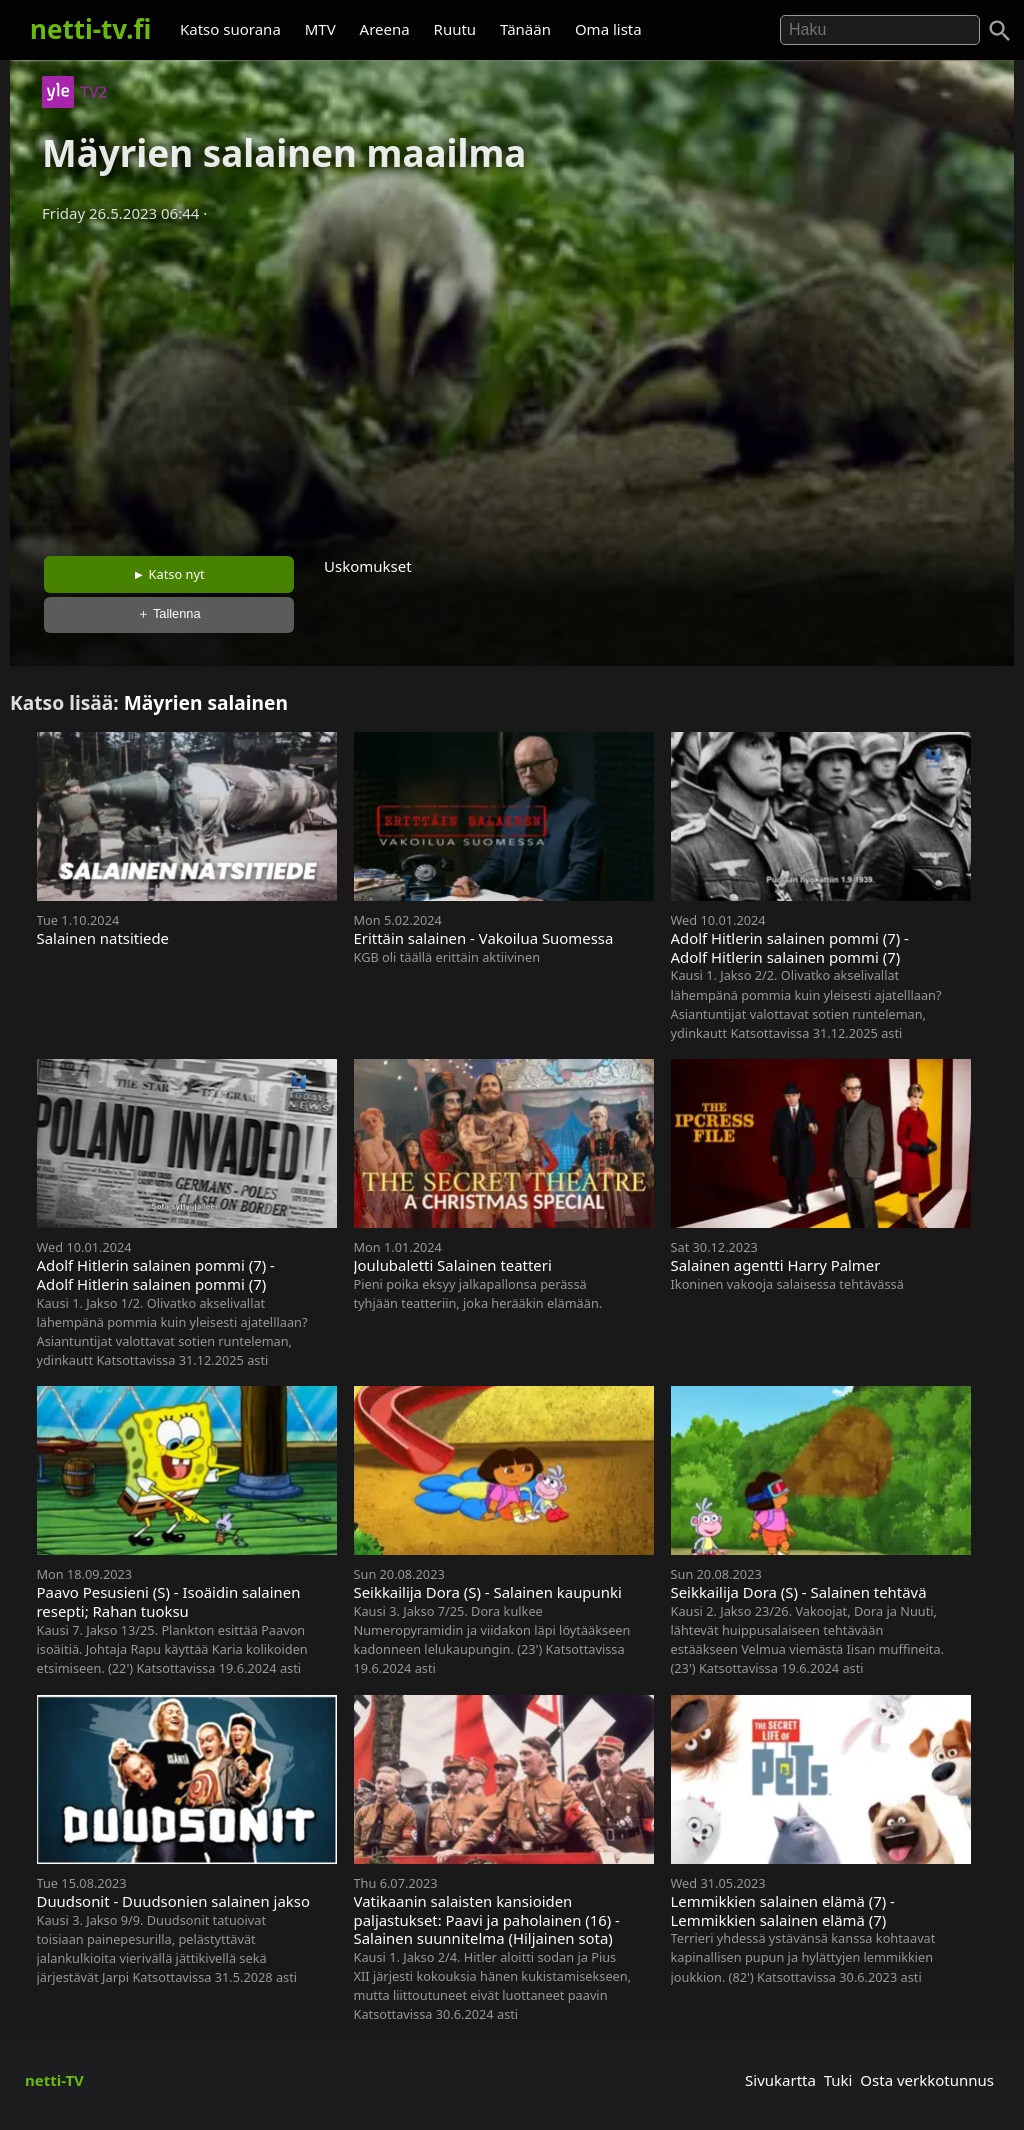 The image size is (1024, 2130). Describe the element at coordinates (838, 2080) in the screenshot. I see `Tuki` at that location.